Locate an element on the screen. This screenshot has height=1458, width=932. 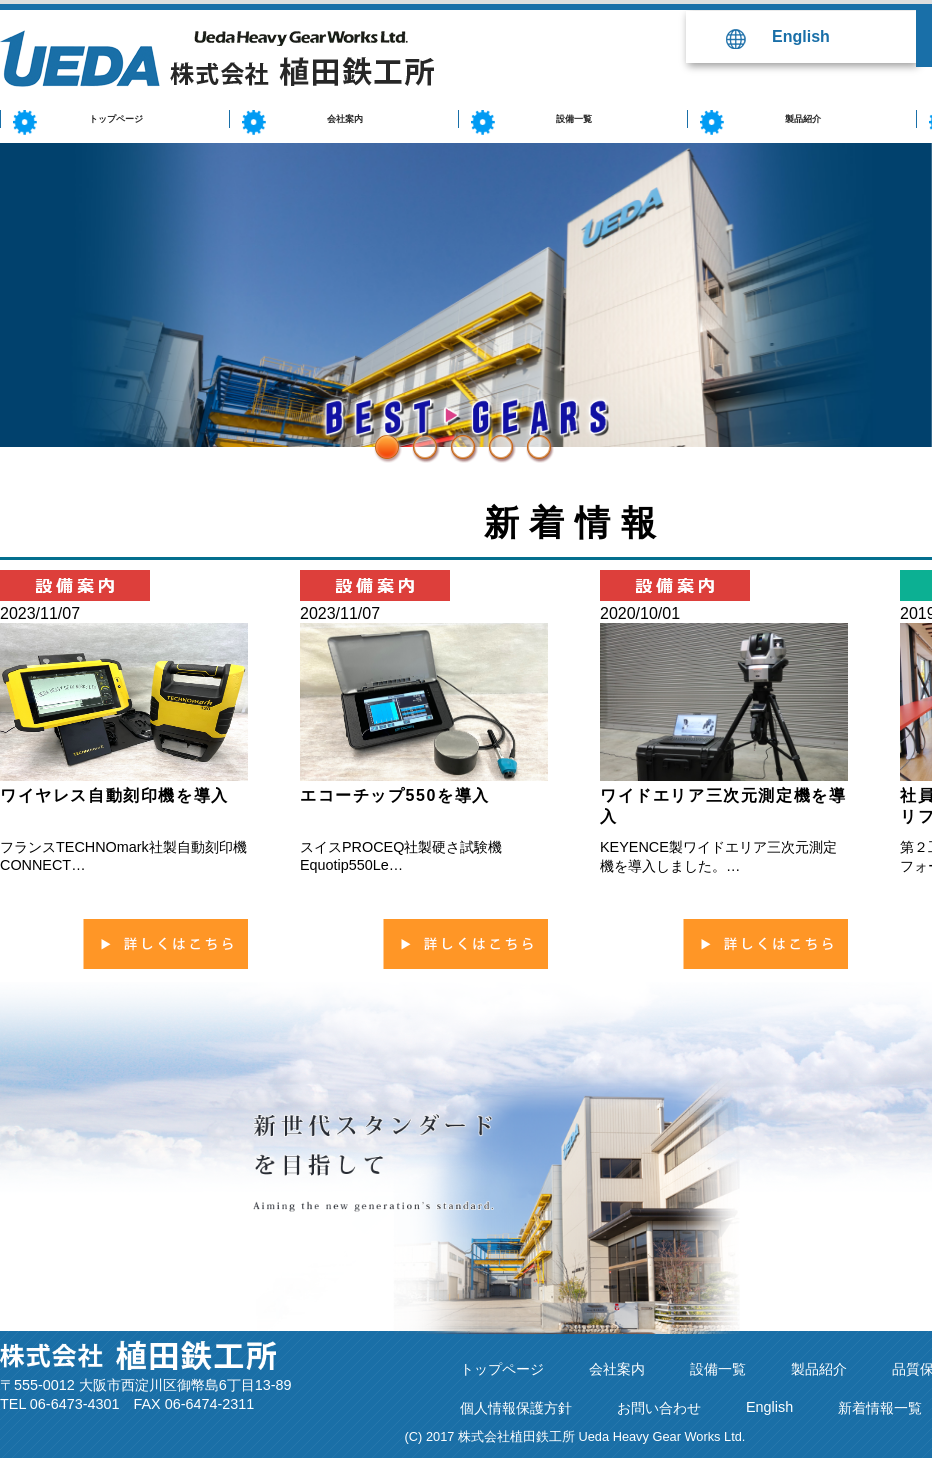
5 [button] is located at coordinates (532, 440).